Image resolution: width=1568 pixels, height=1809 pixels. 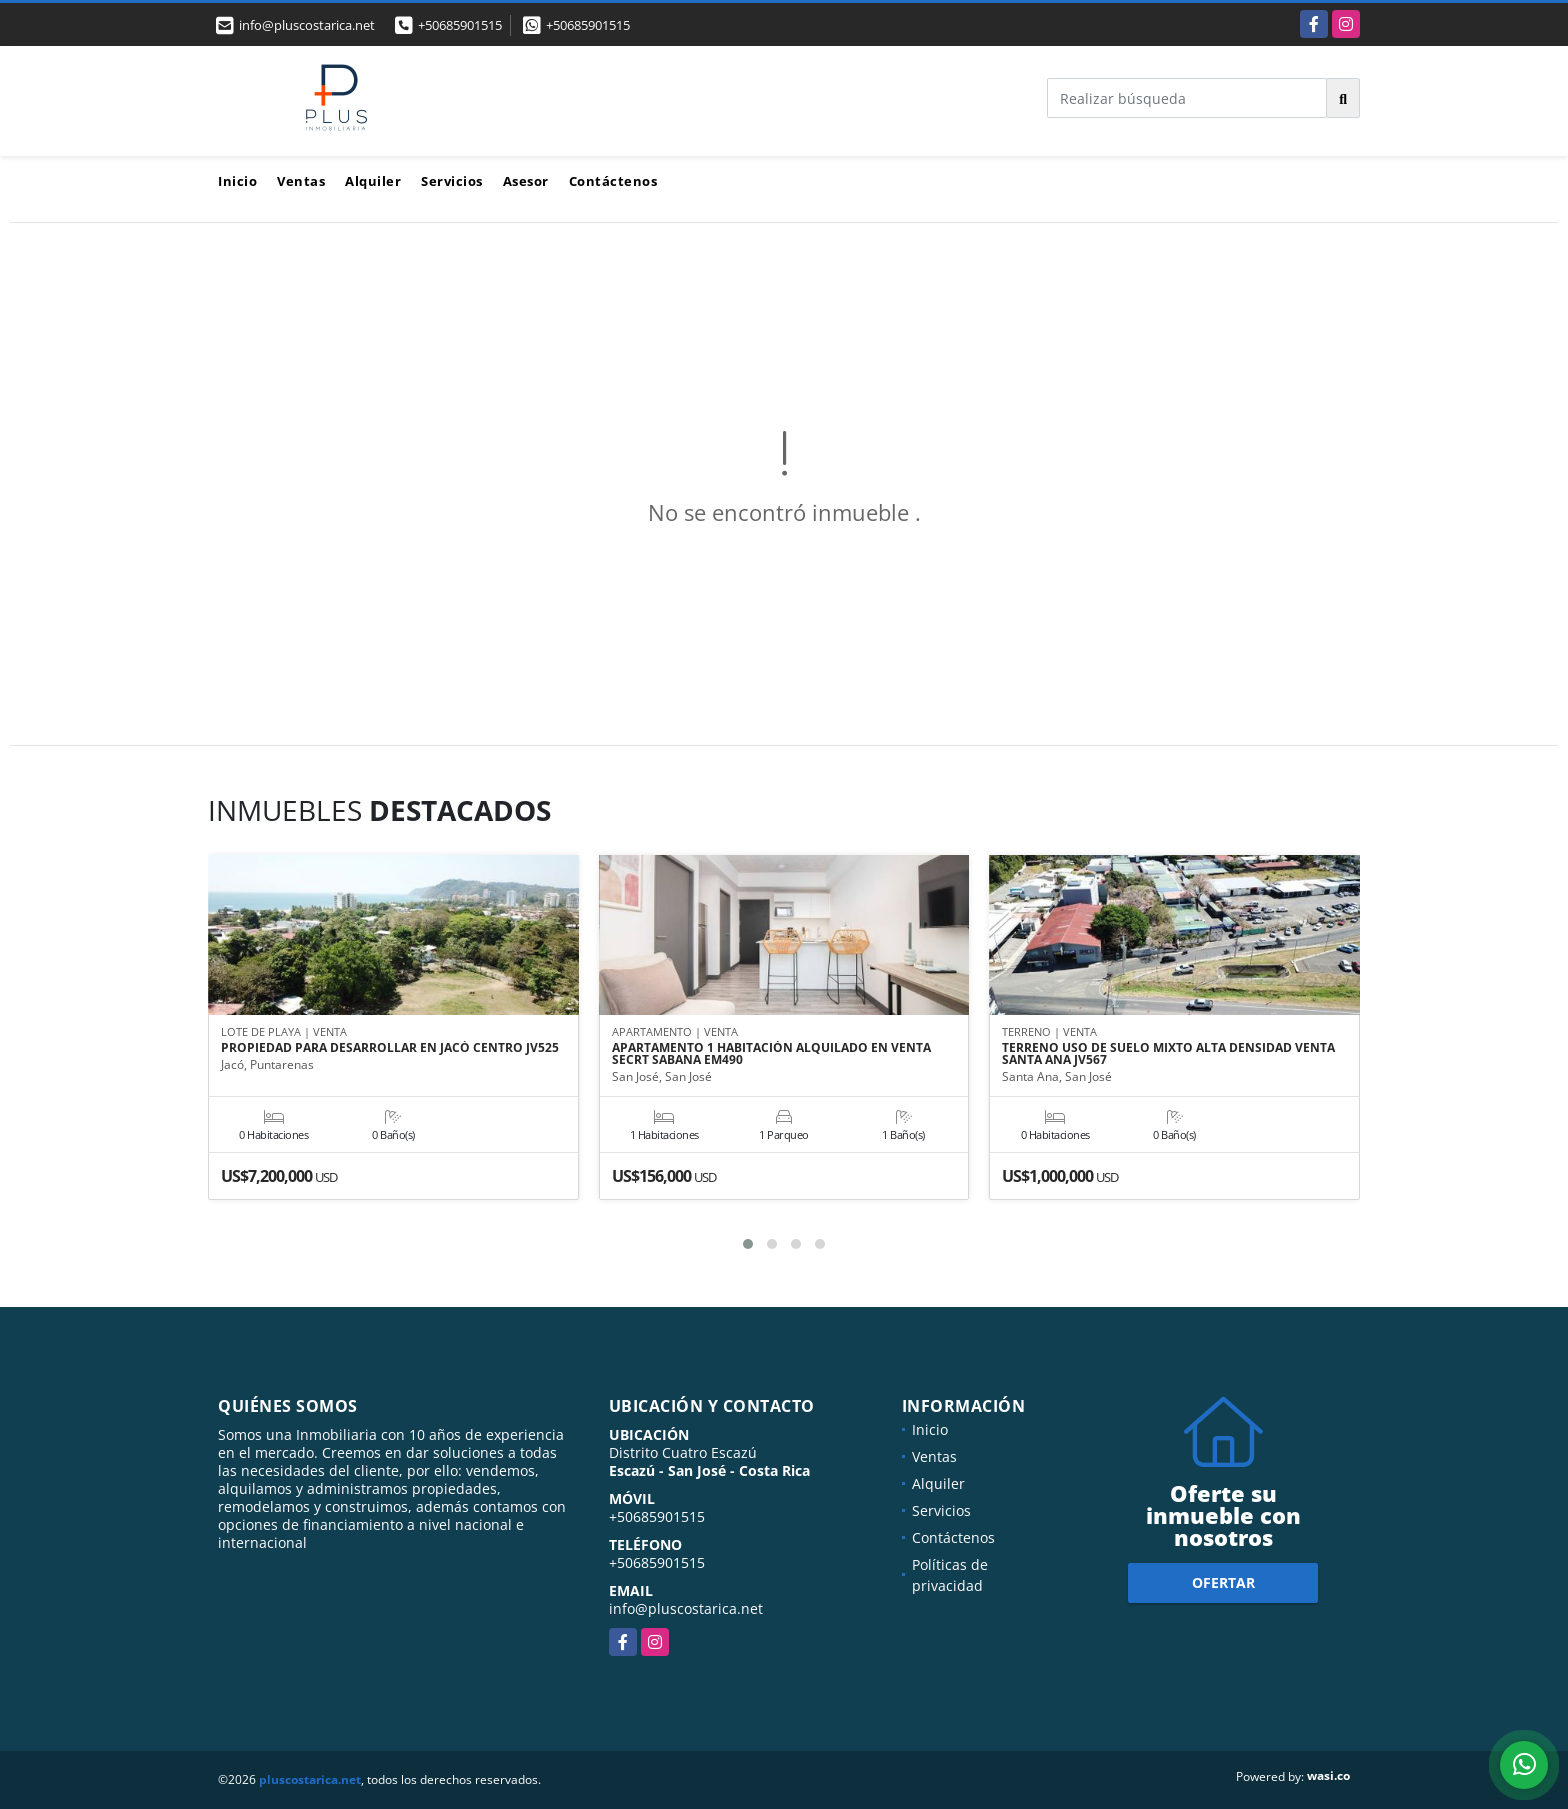 What do you see at coordinates (613, 181) in the screenshot?
I see `Contáctenos` at bounding box center [613, 181].